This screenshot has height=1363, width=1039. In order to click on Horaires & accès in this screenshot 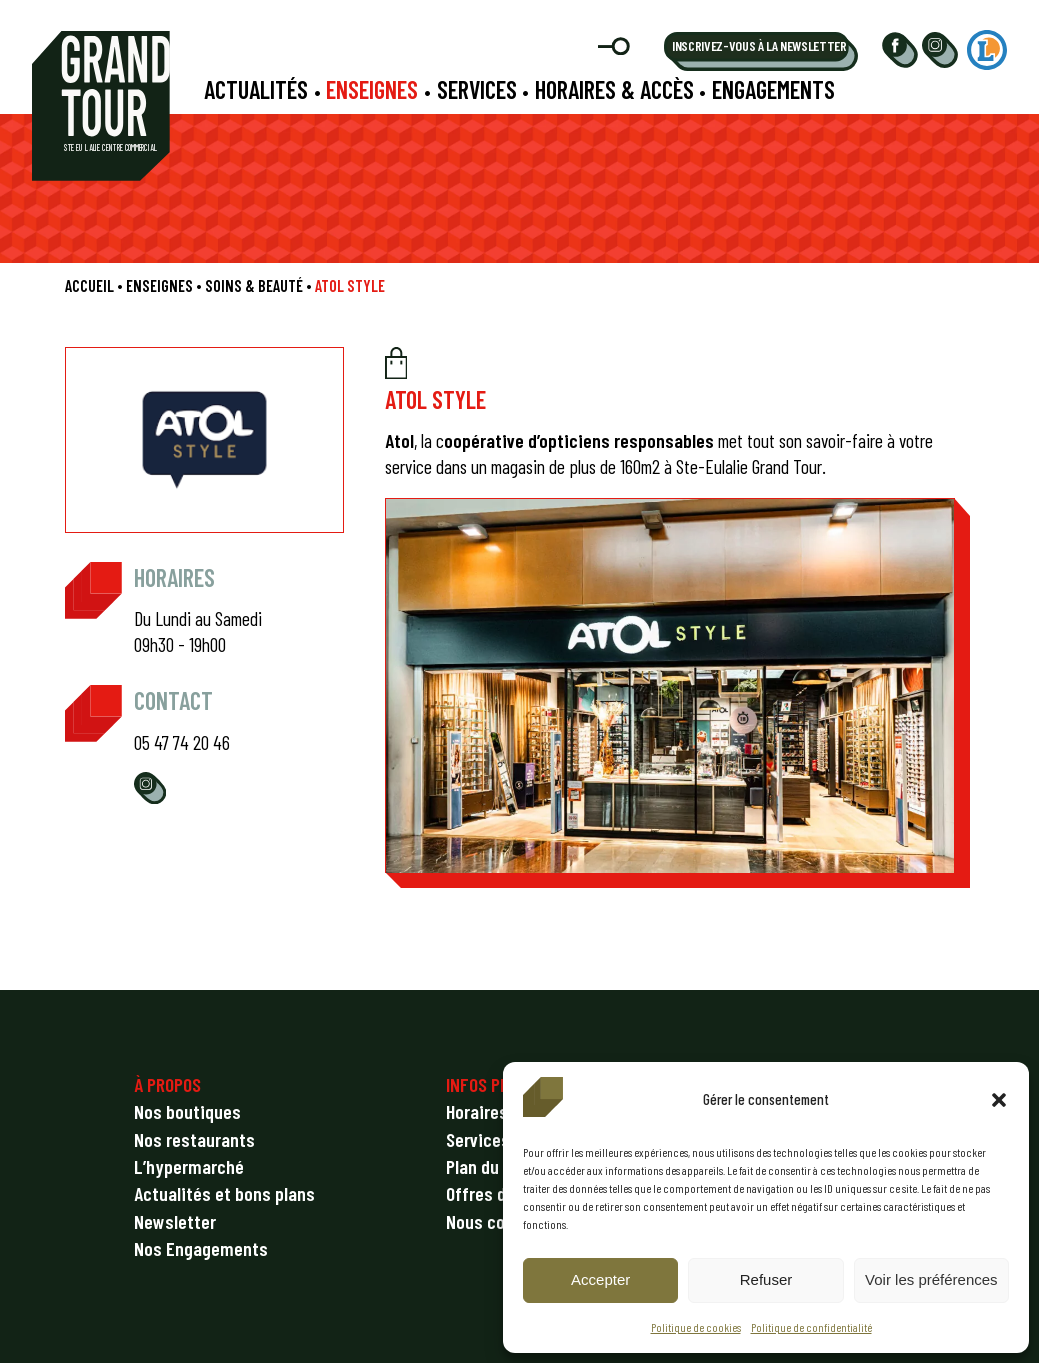, I will do `click(614, 89)`.